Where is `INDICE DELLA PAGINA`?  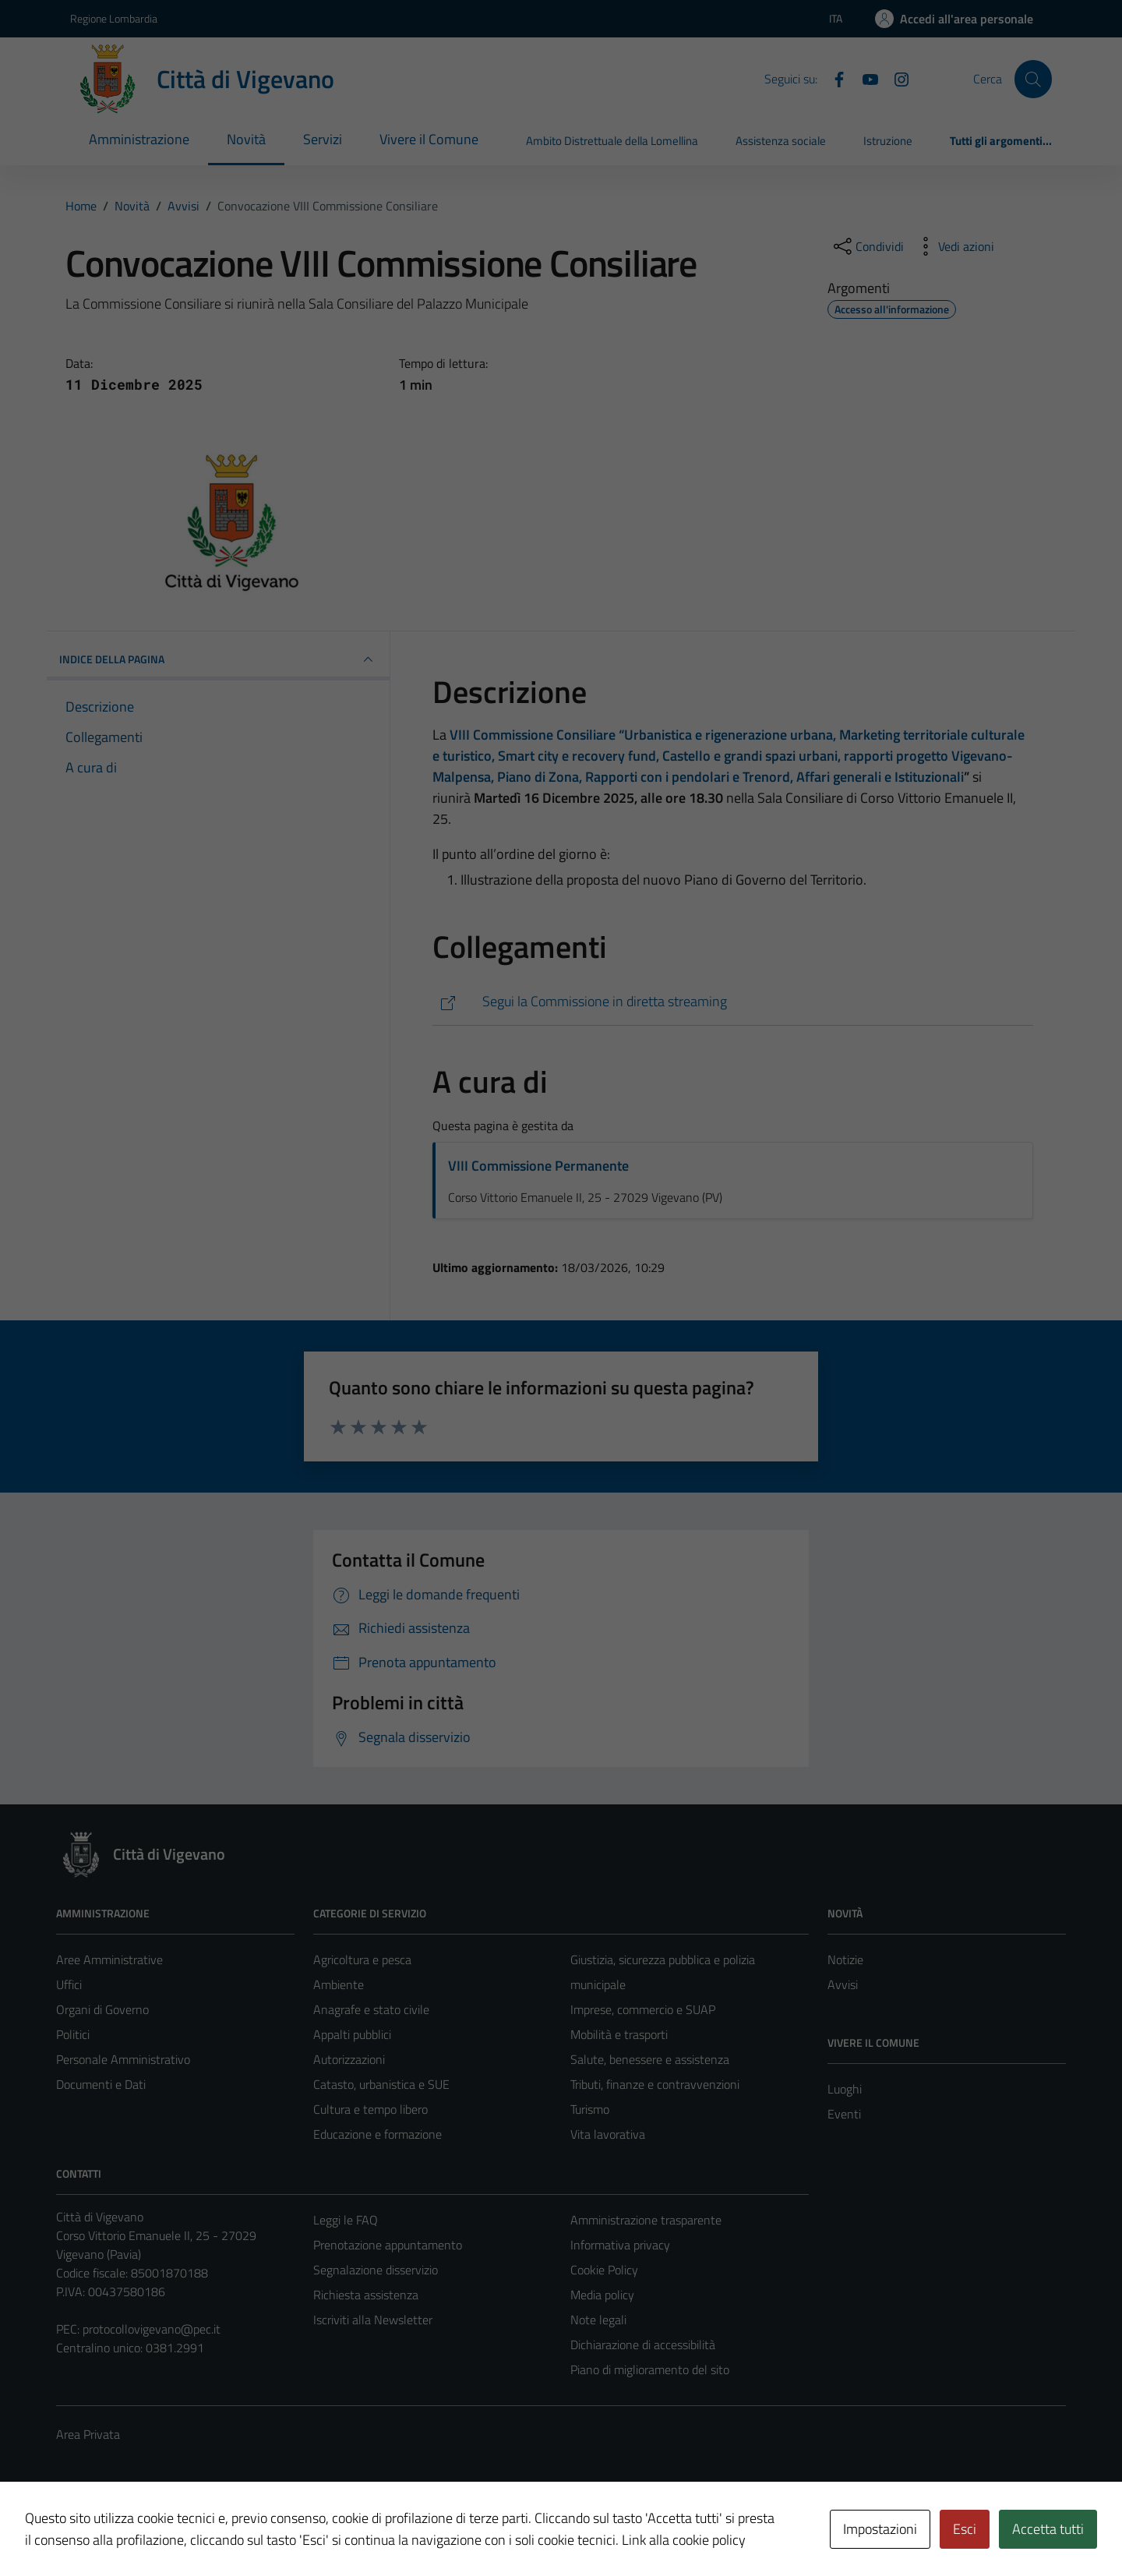
INDICE DELLA PAGINA is located at coordinates (218, 659).